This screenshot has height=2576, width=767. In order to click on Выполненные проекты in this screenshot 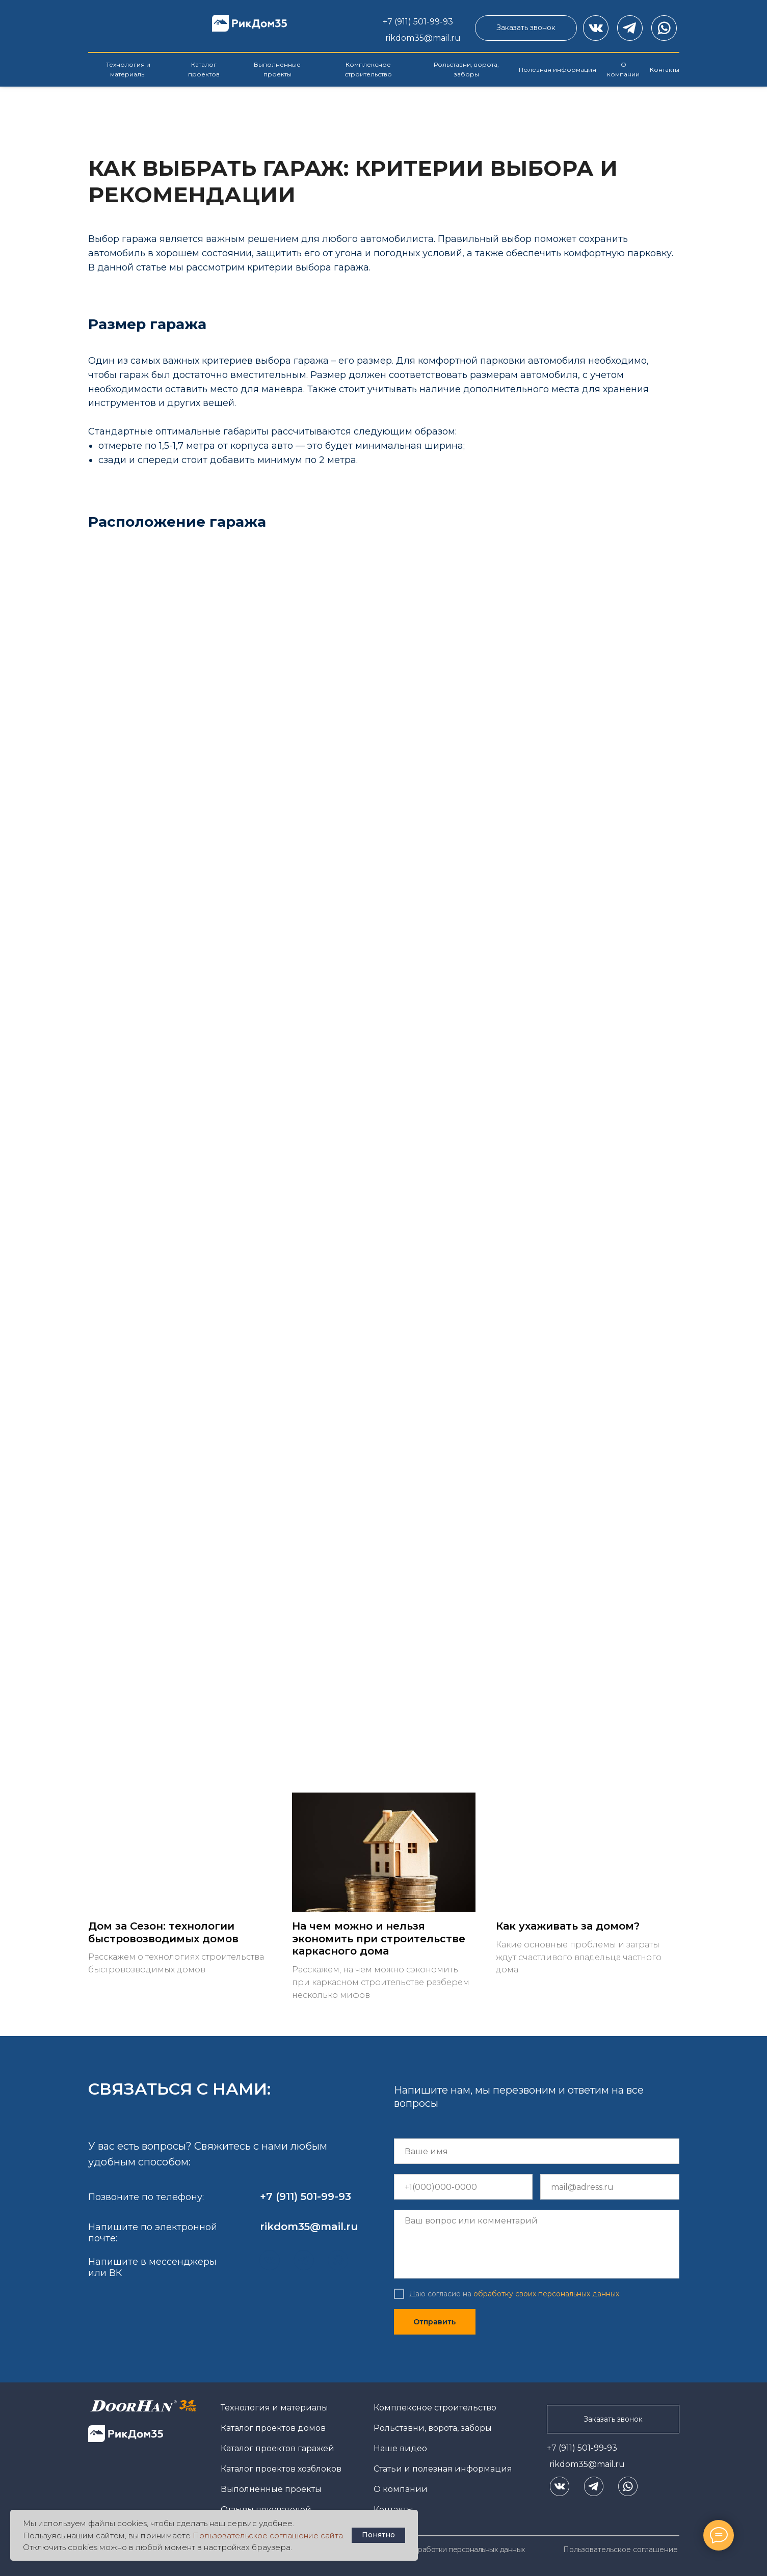, I will do `click(271, 2489)`.